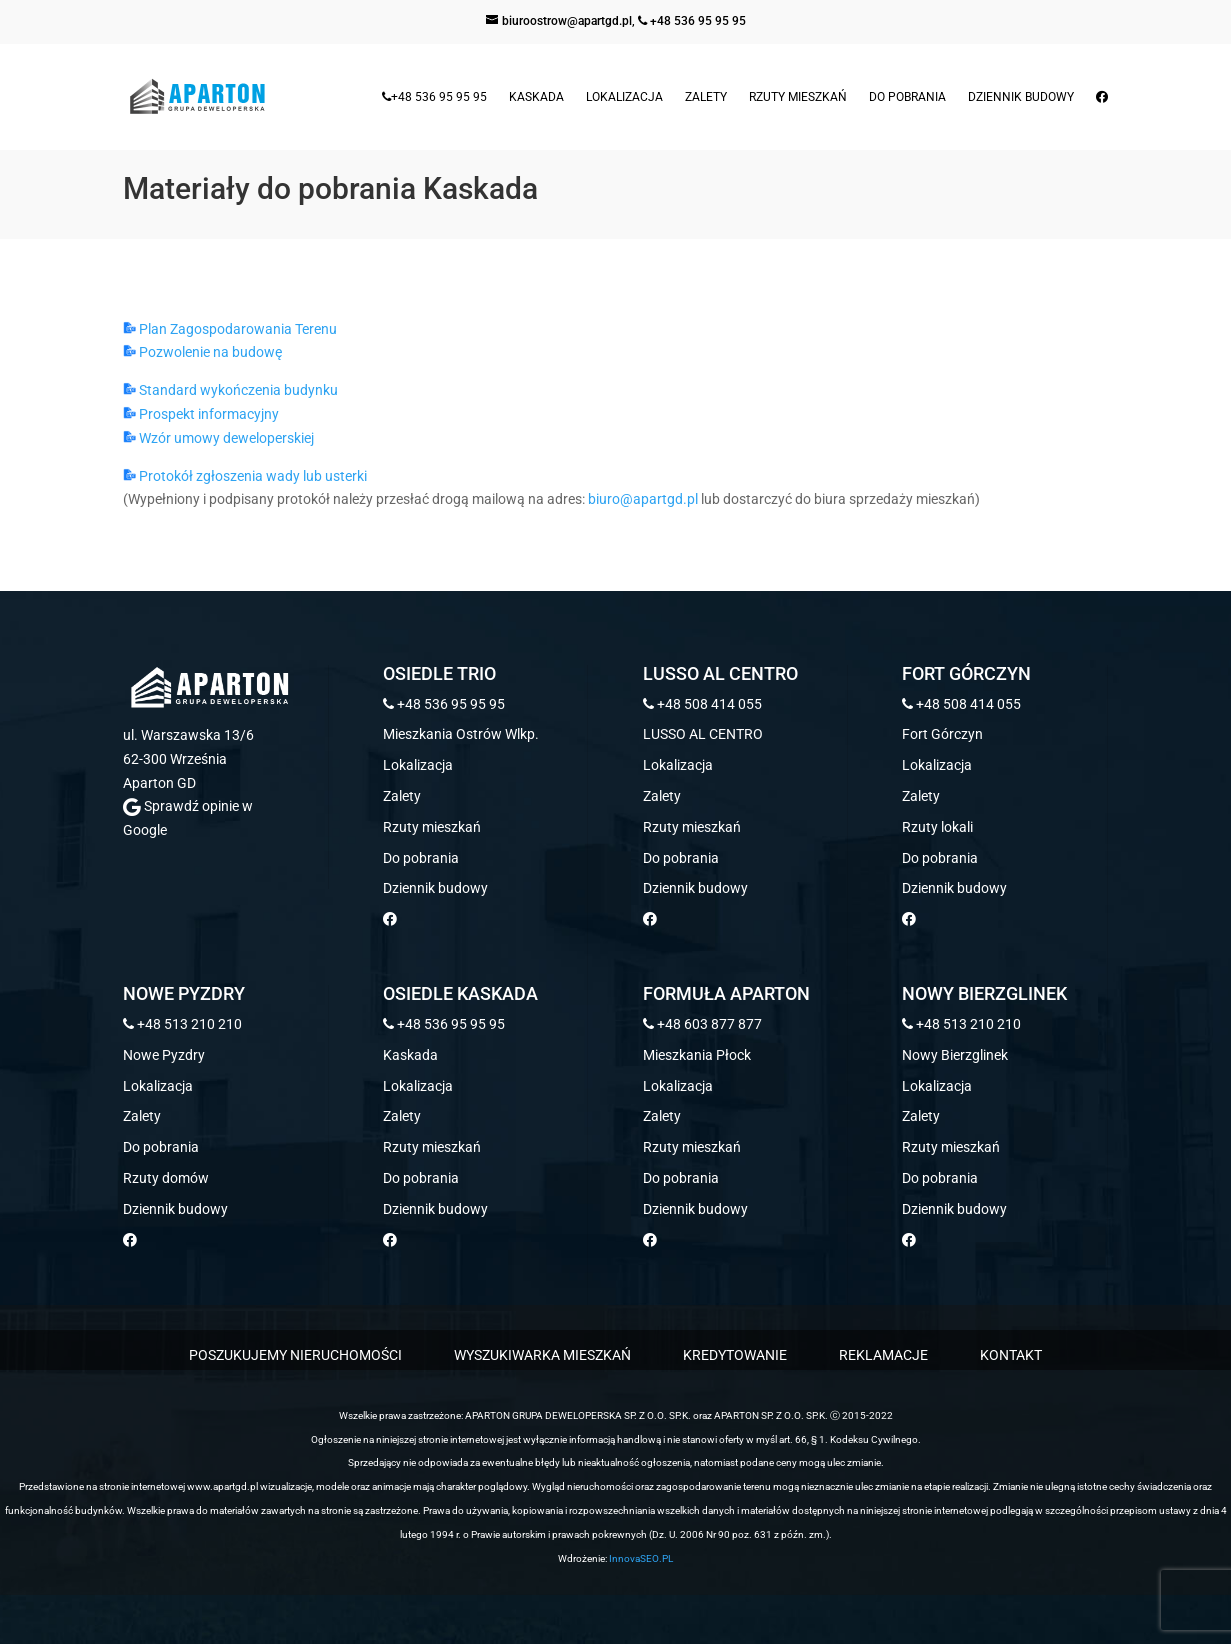  What do you see at coordinates (703, 734) in the screenshot?
I see `LUSSO AL CENTRO` at bounding box center [703, 734].